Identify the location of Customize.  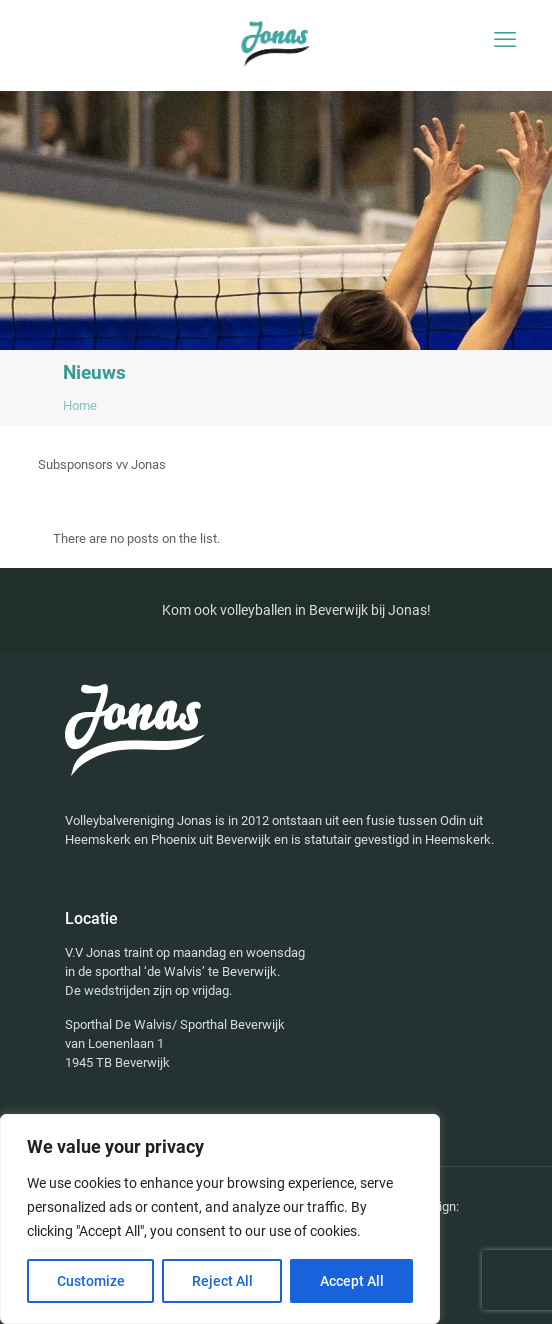
(91, 1281).